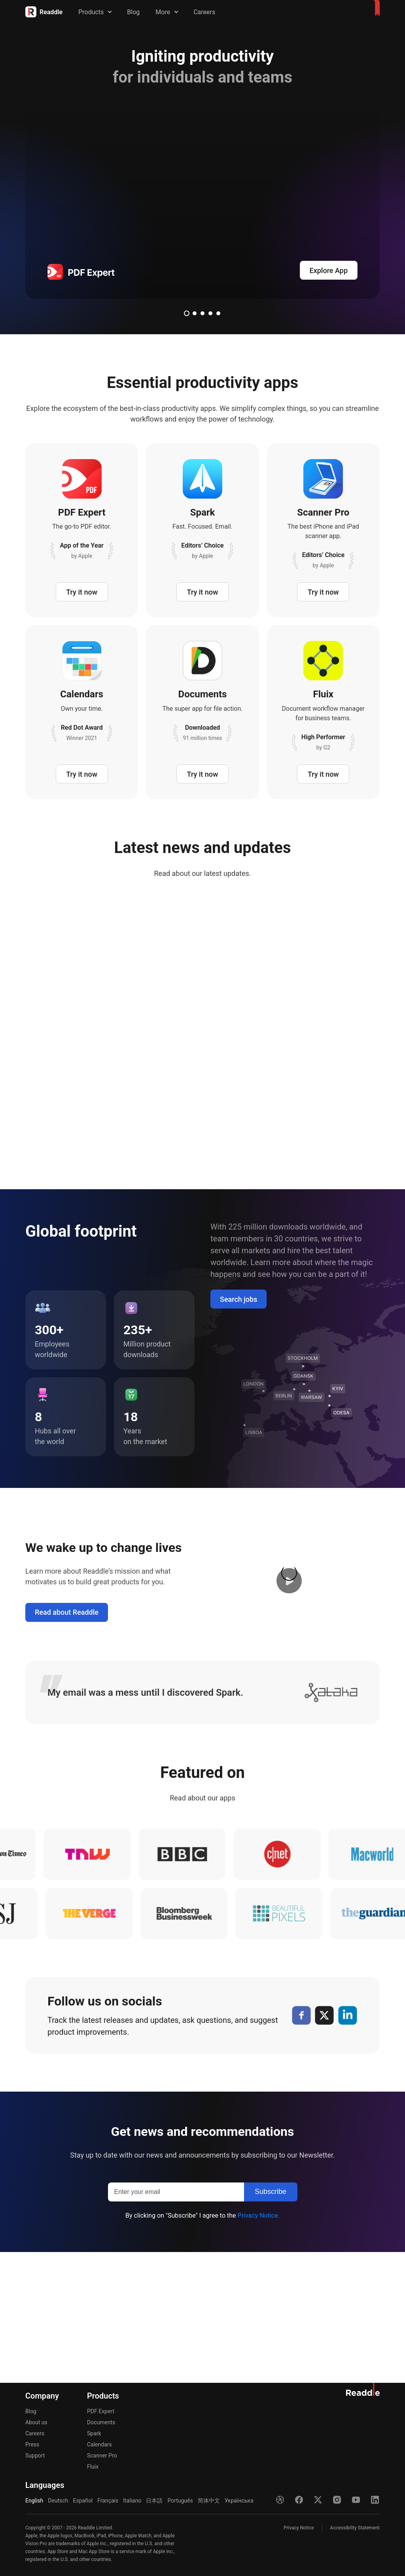 The height and width of the screenshot is (2576, 405). What do you see at coordinates (176, 2322) in the screenshot?
I see `[Enter your email]` at bounding box center [176, 2322].